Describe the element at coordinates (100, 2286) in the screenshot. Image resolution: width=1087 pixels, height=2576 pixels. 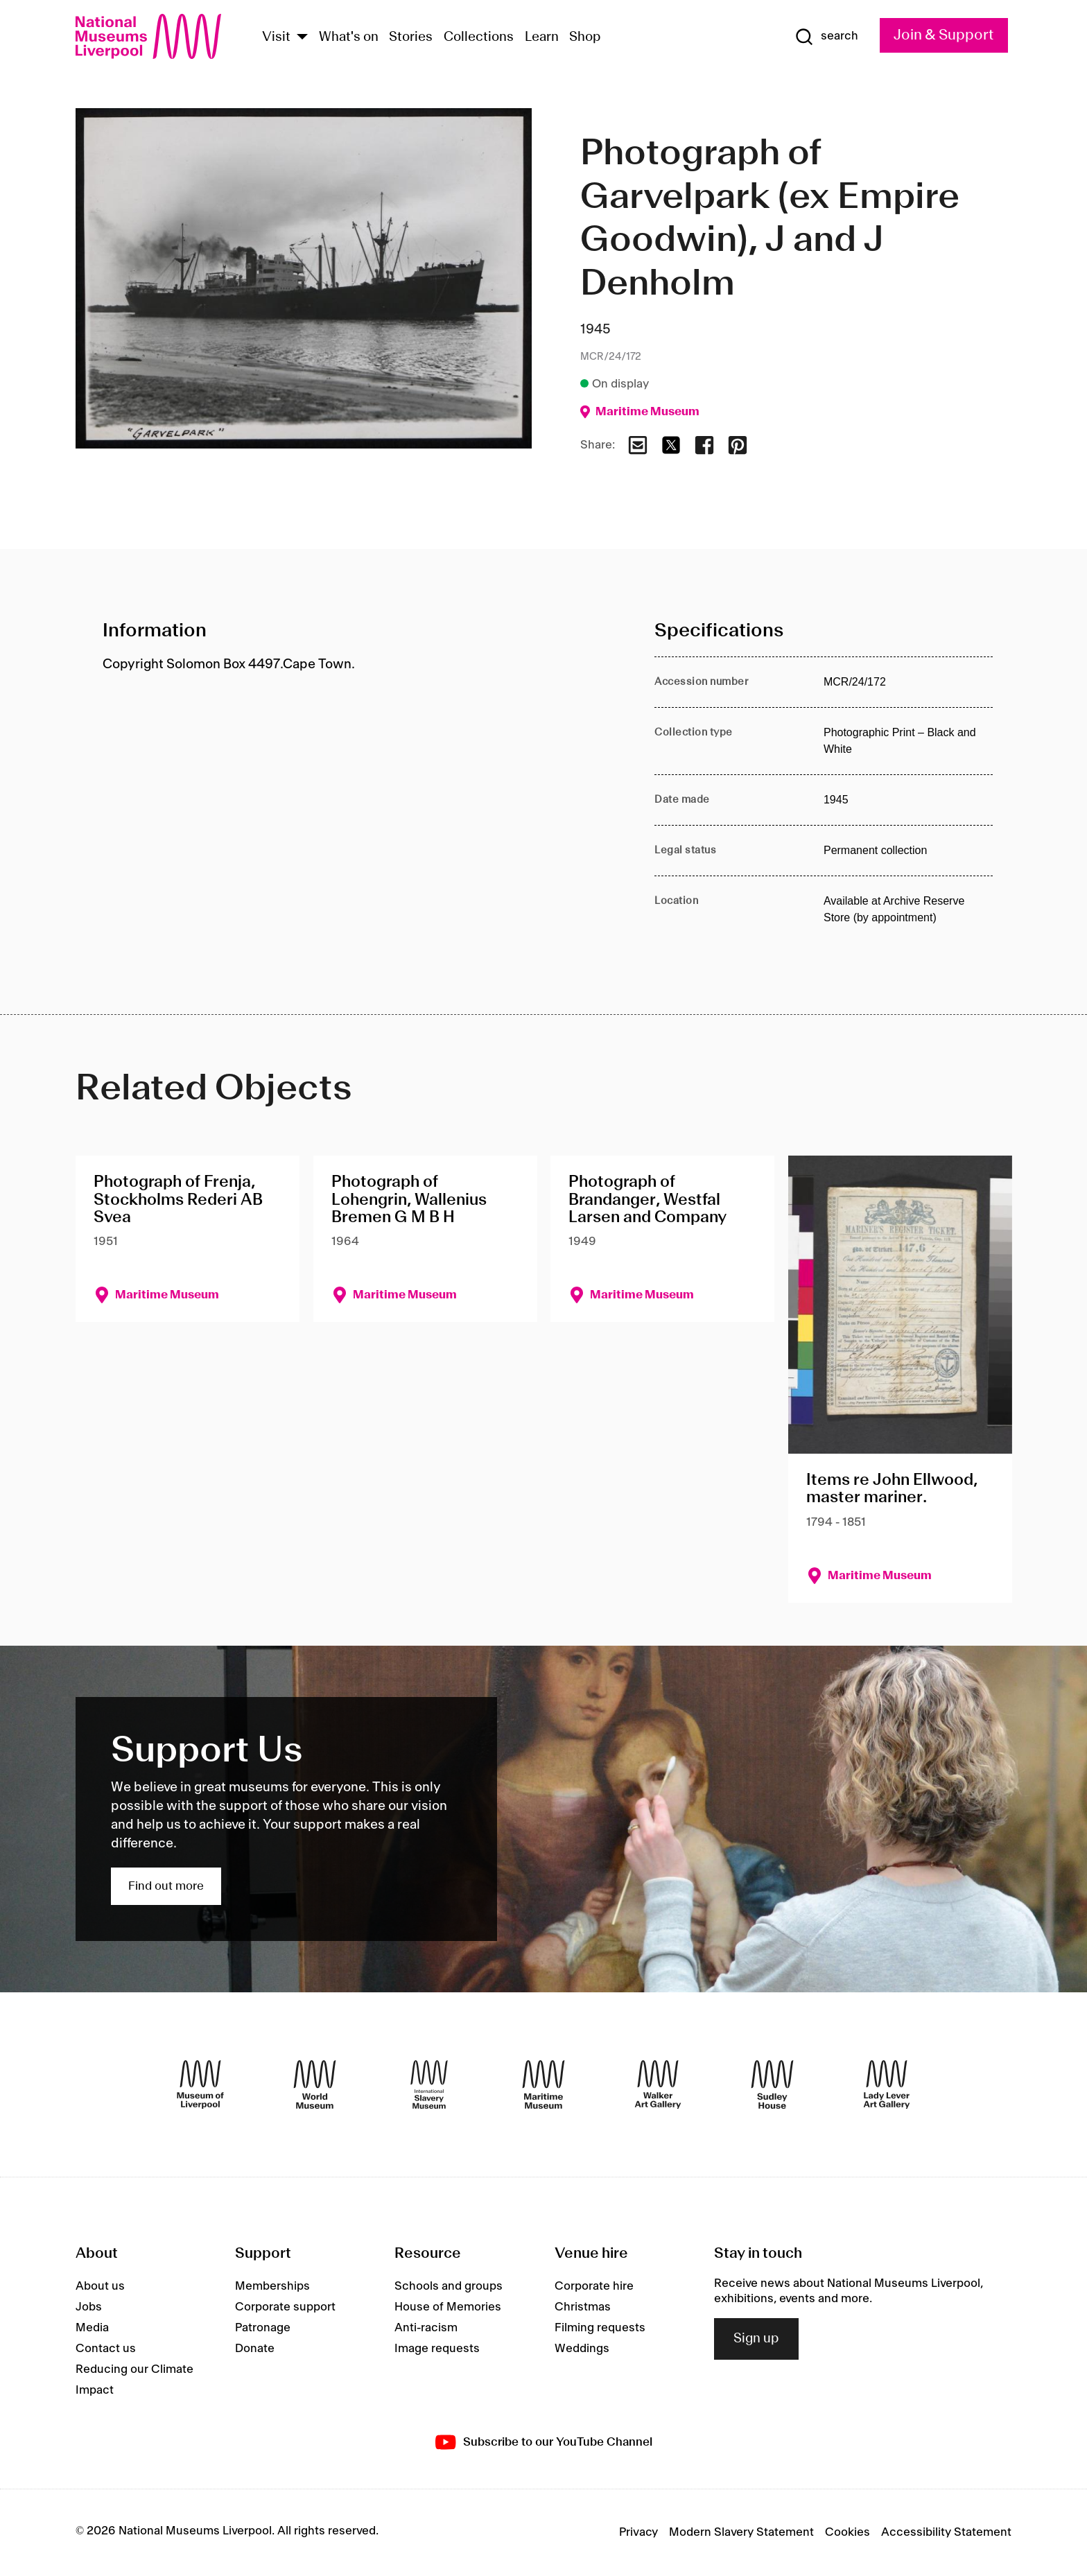
I see `About us` at that location.